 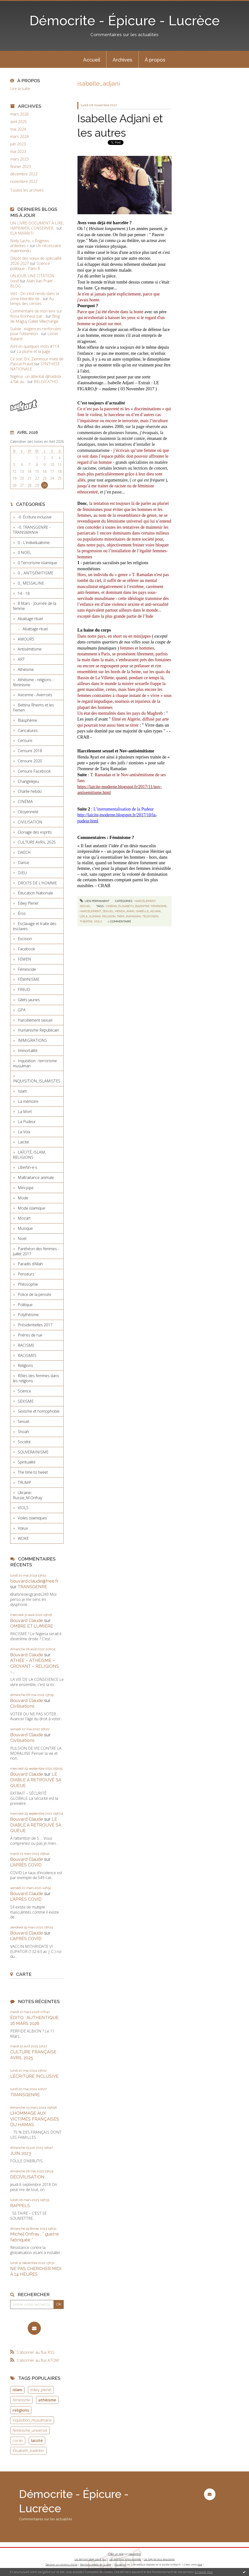 What do you see at coordinates (20, 166) in the screenshot?
I see `février 2023` at bounding box center [20, 166].